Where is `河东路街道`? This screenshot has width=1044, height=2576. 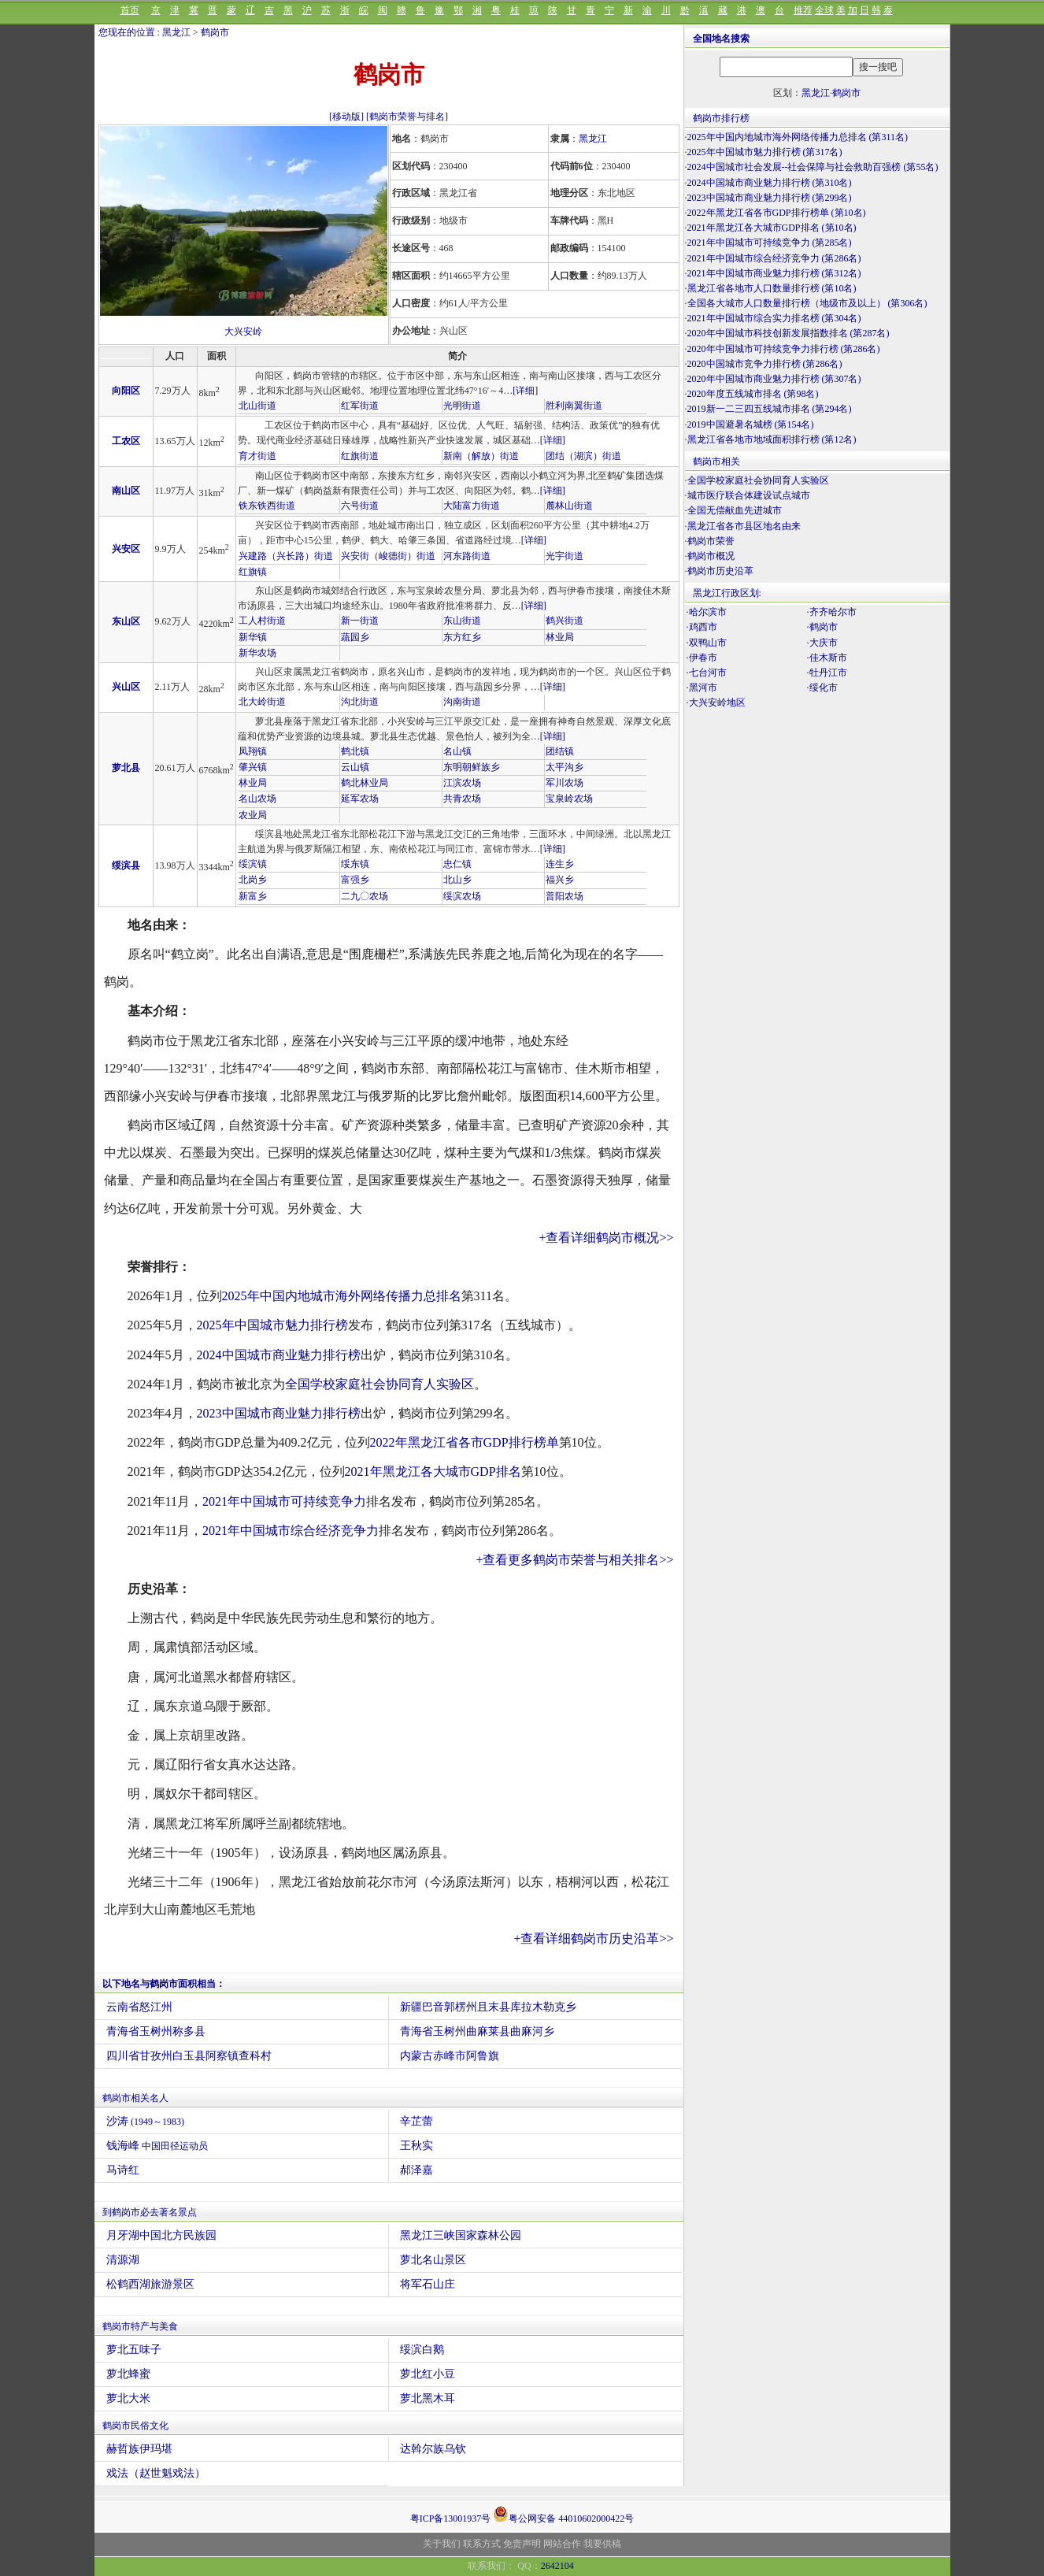 河东路街道 is located at coordinates (467, 556).